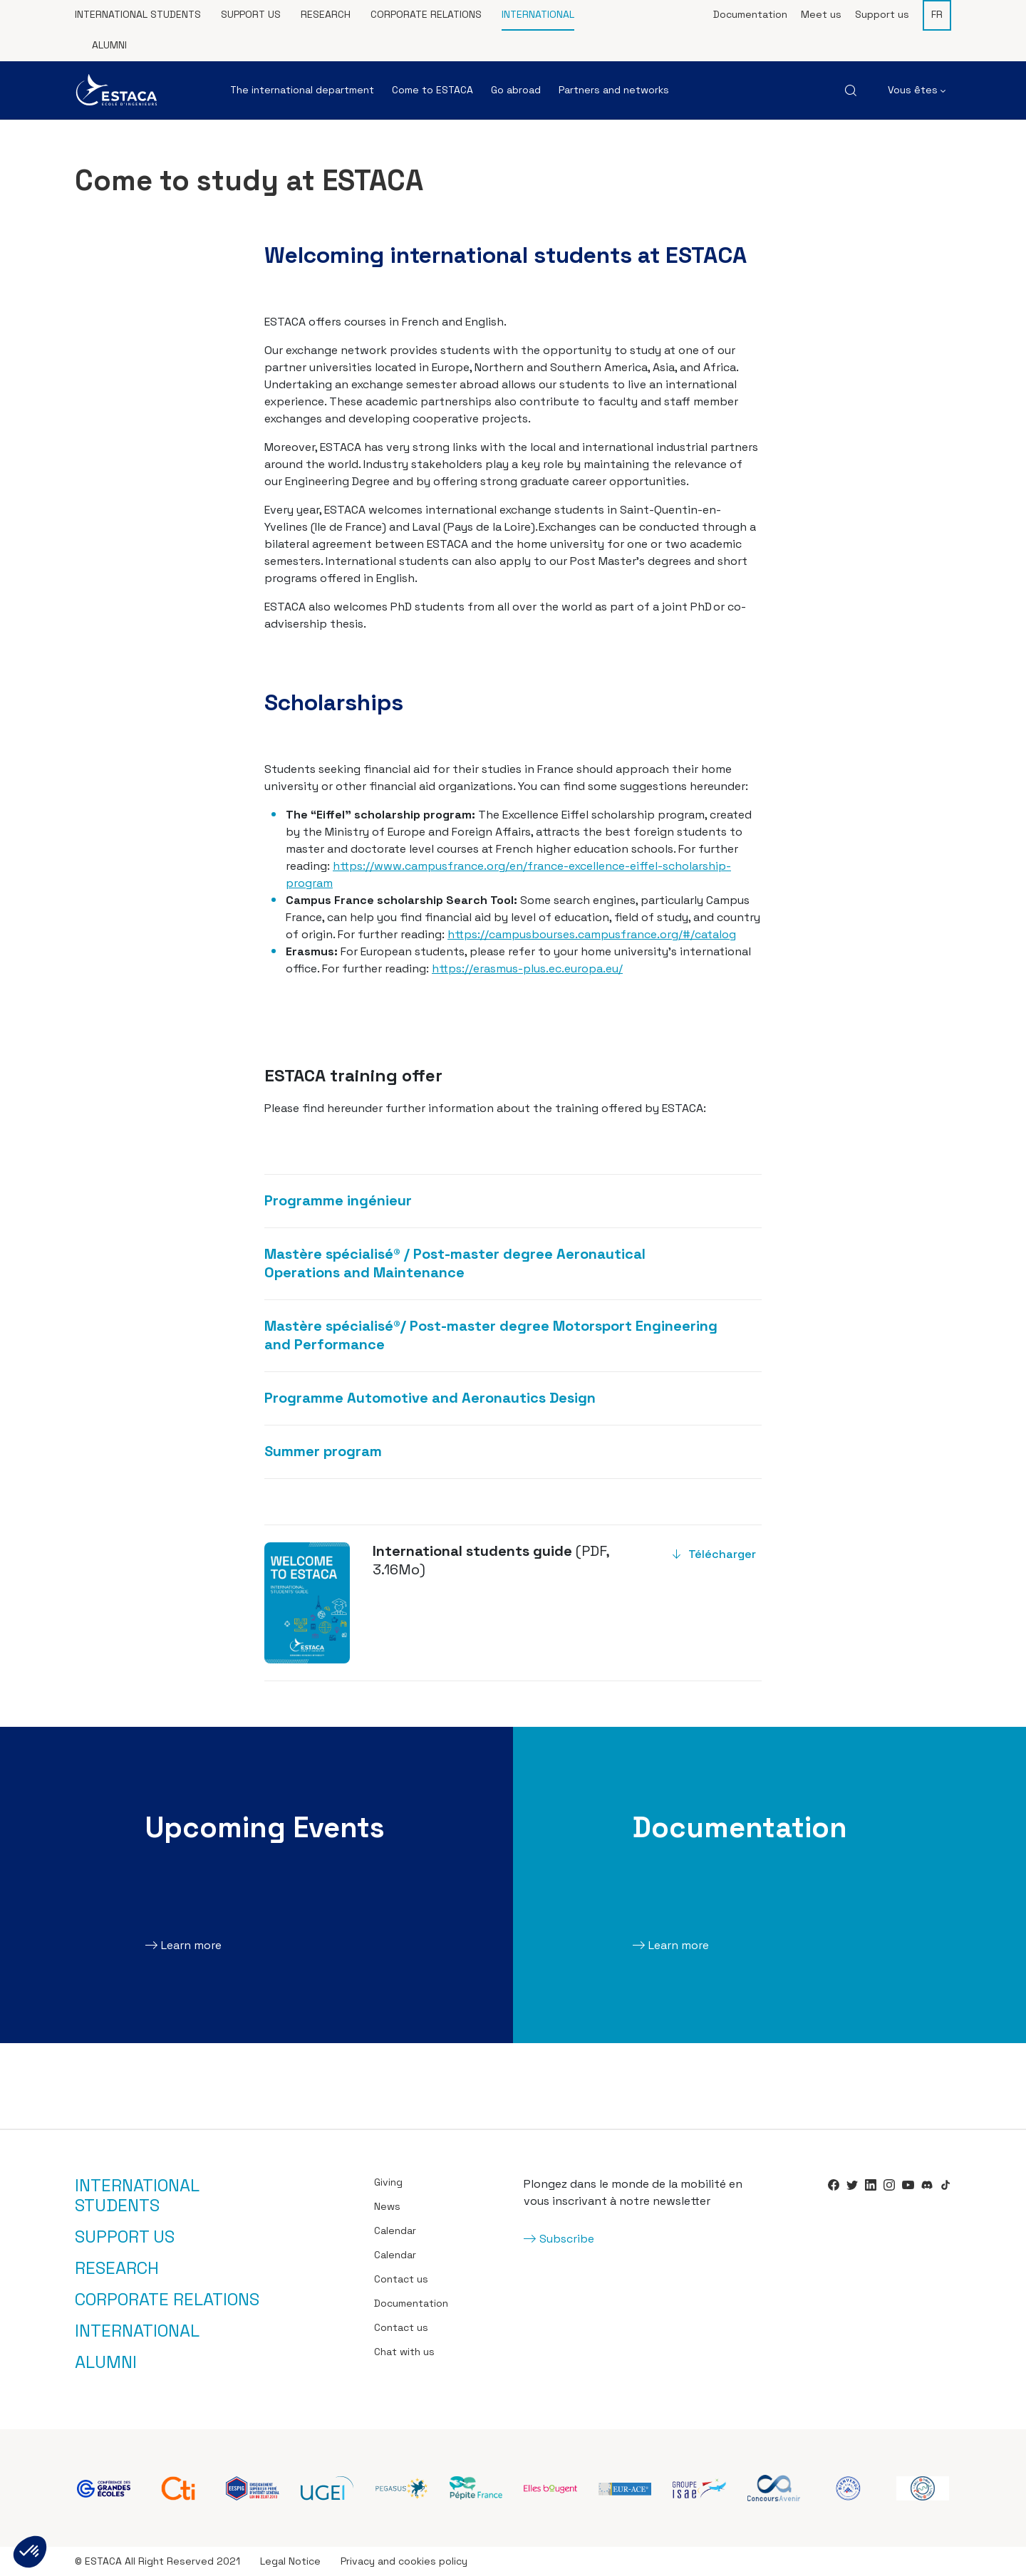 The width and height of the screenshot is (1026, 2576). Describe the element at coordinates (426, 14) in the screenshot. I see `Corporate relations` at that location.